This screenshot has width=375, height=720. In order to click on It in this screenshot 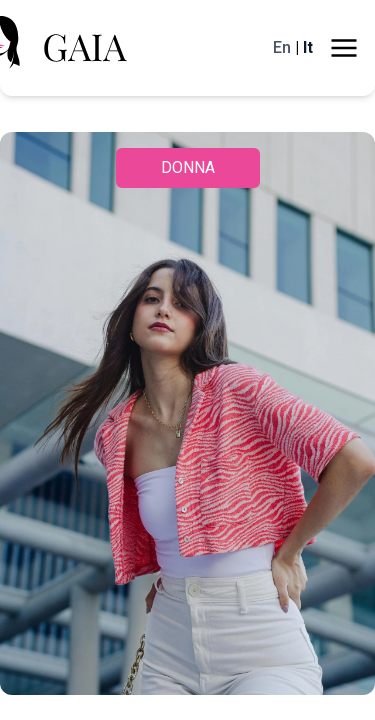, I will do `click(306, 48)`.